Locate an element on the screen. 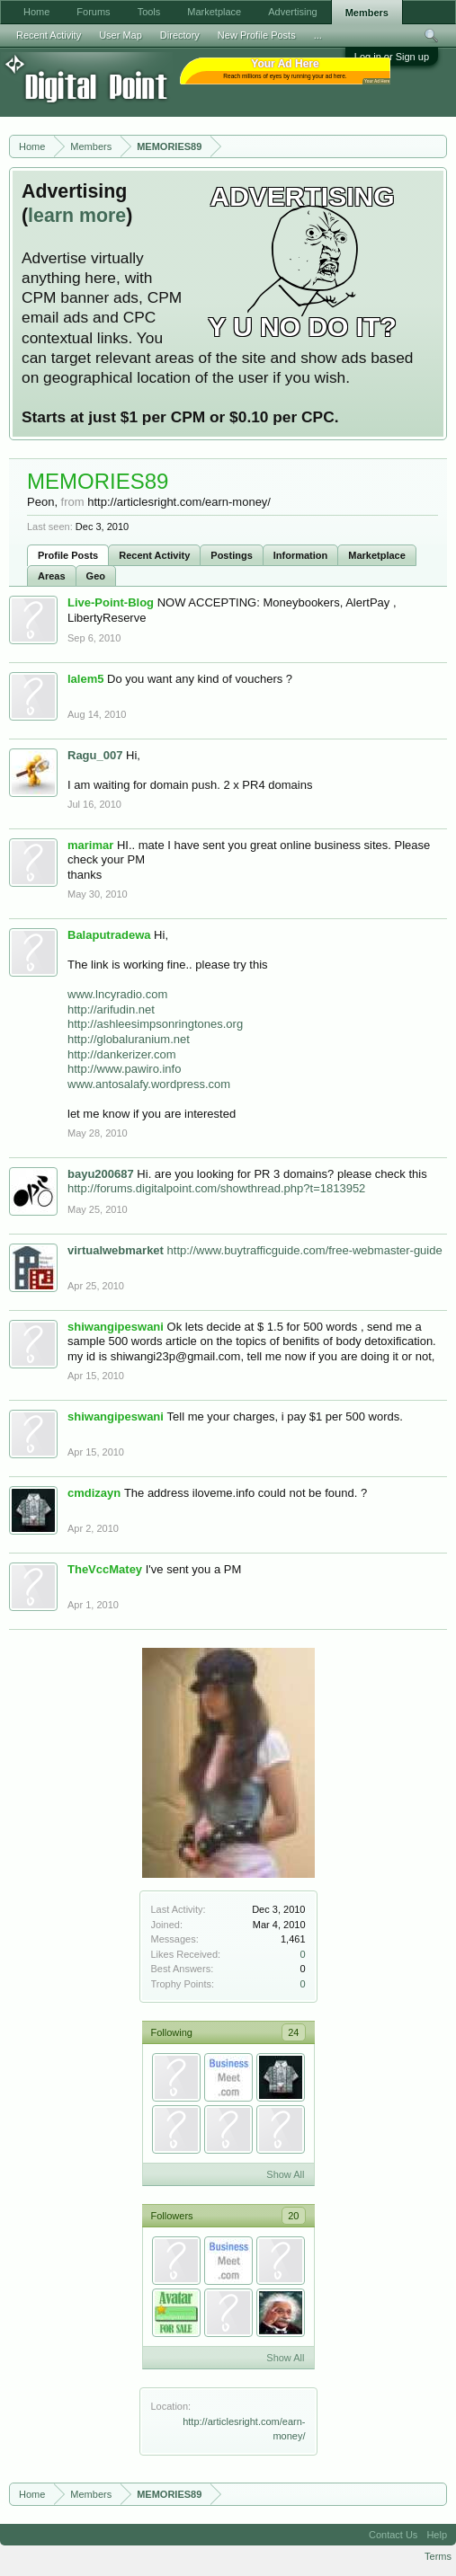 The height and width of the screenshot is (2576, 456). Your Ad Here is located at coordinates (376, 81).